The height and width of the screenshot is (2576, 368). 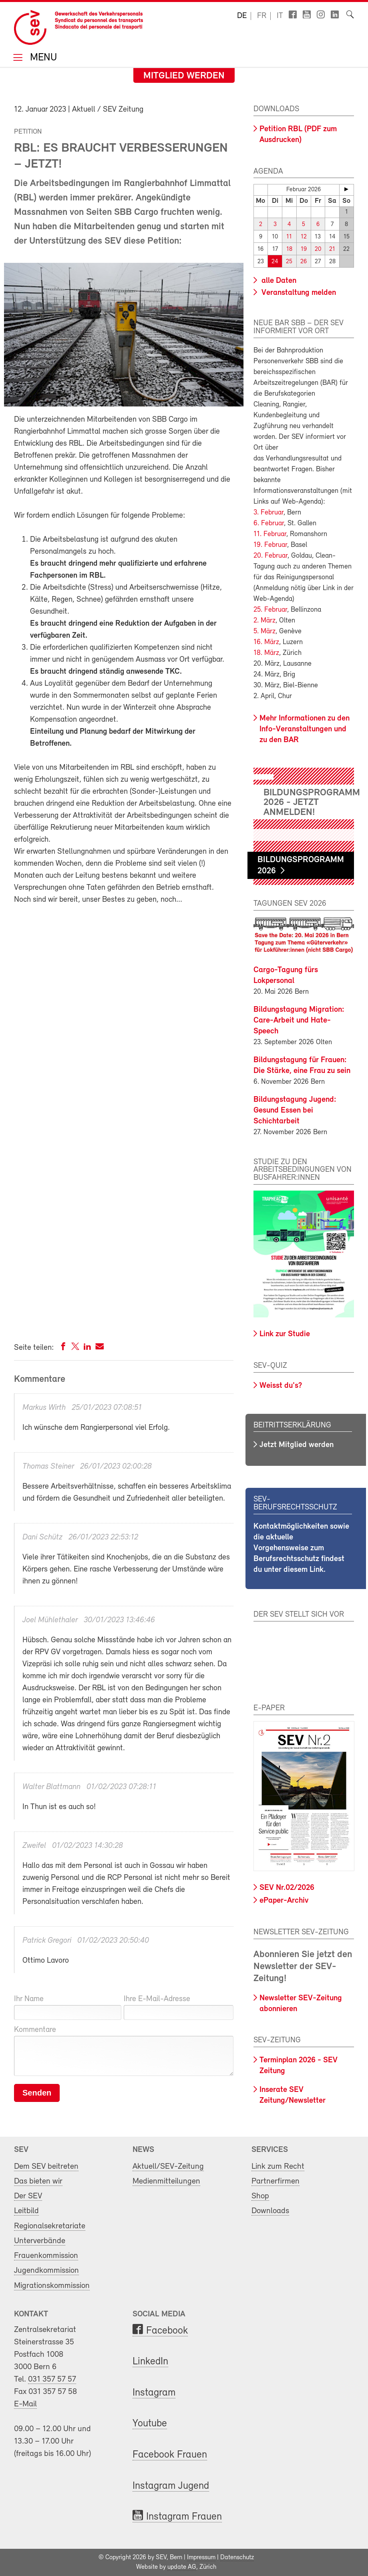 I want to click on Downloads, so click(x=270, y=2211).